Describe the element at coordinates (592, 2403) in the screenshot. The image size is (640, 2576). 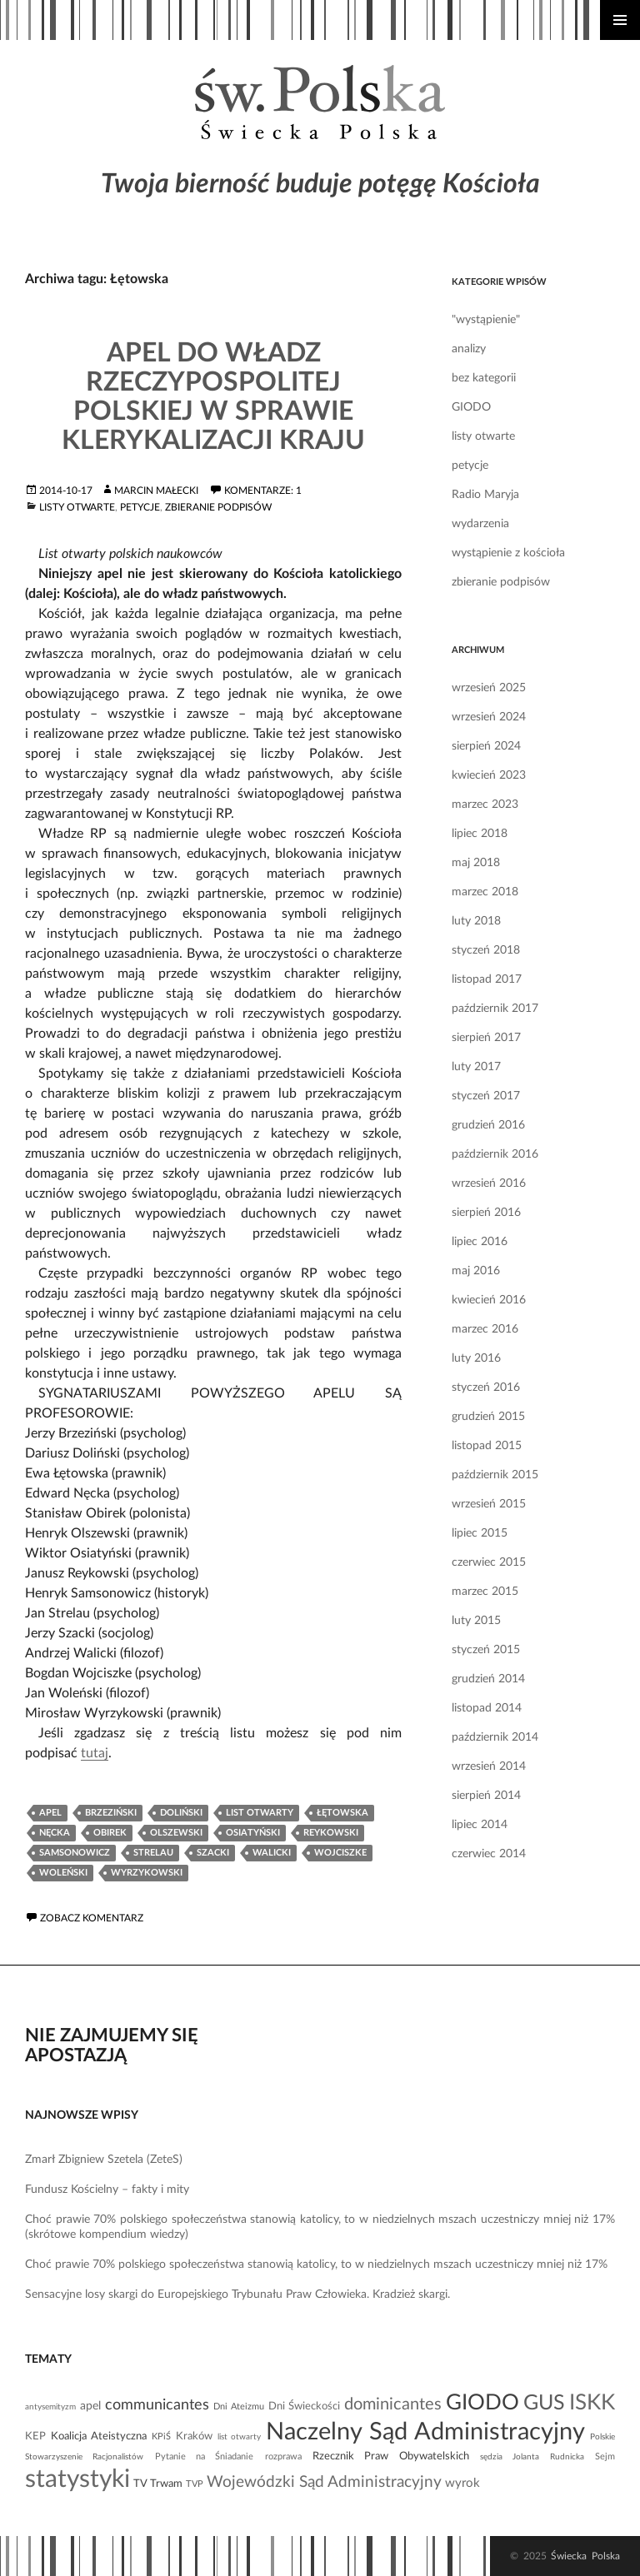
I see `ISKK` at that location.